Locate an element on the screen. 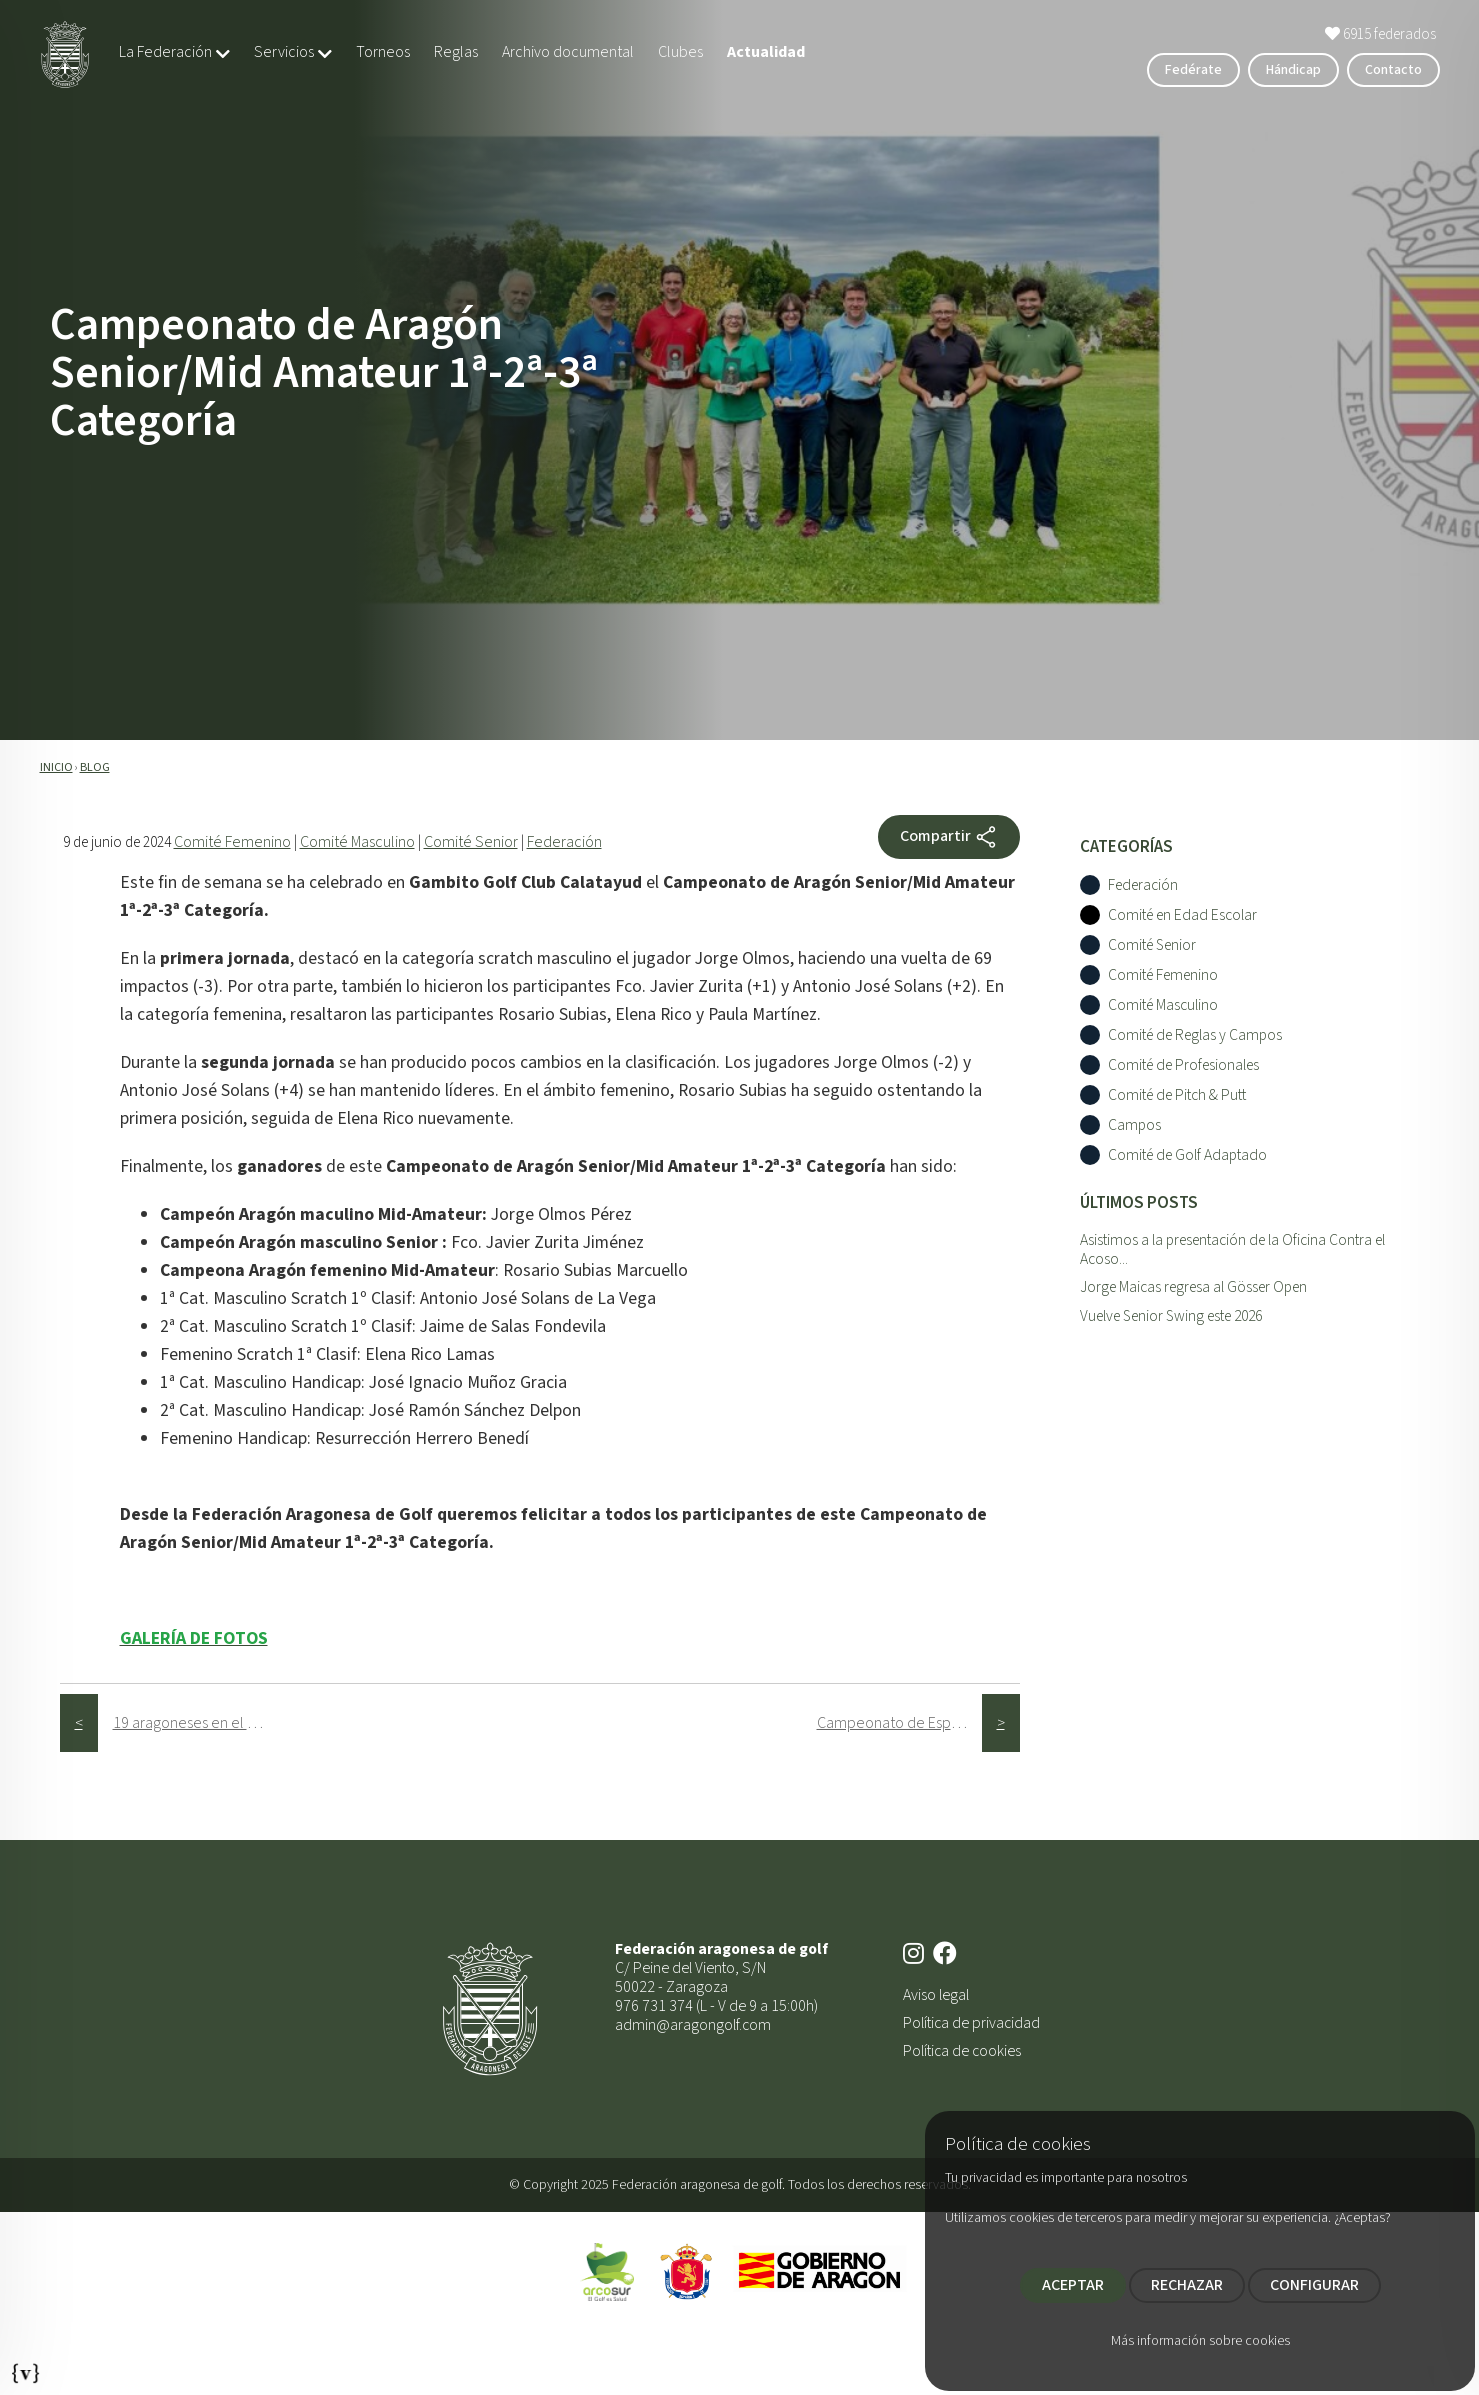 The image size is (1479, 2395). Campeonato de España Masculino de 2ª Categorí­a 2024 is located at coordinates (899, 1723).